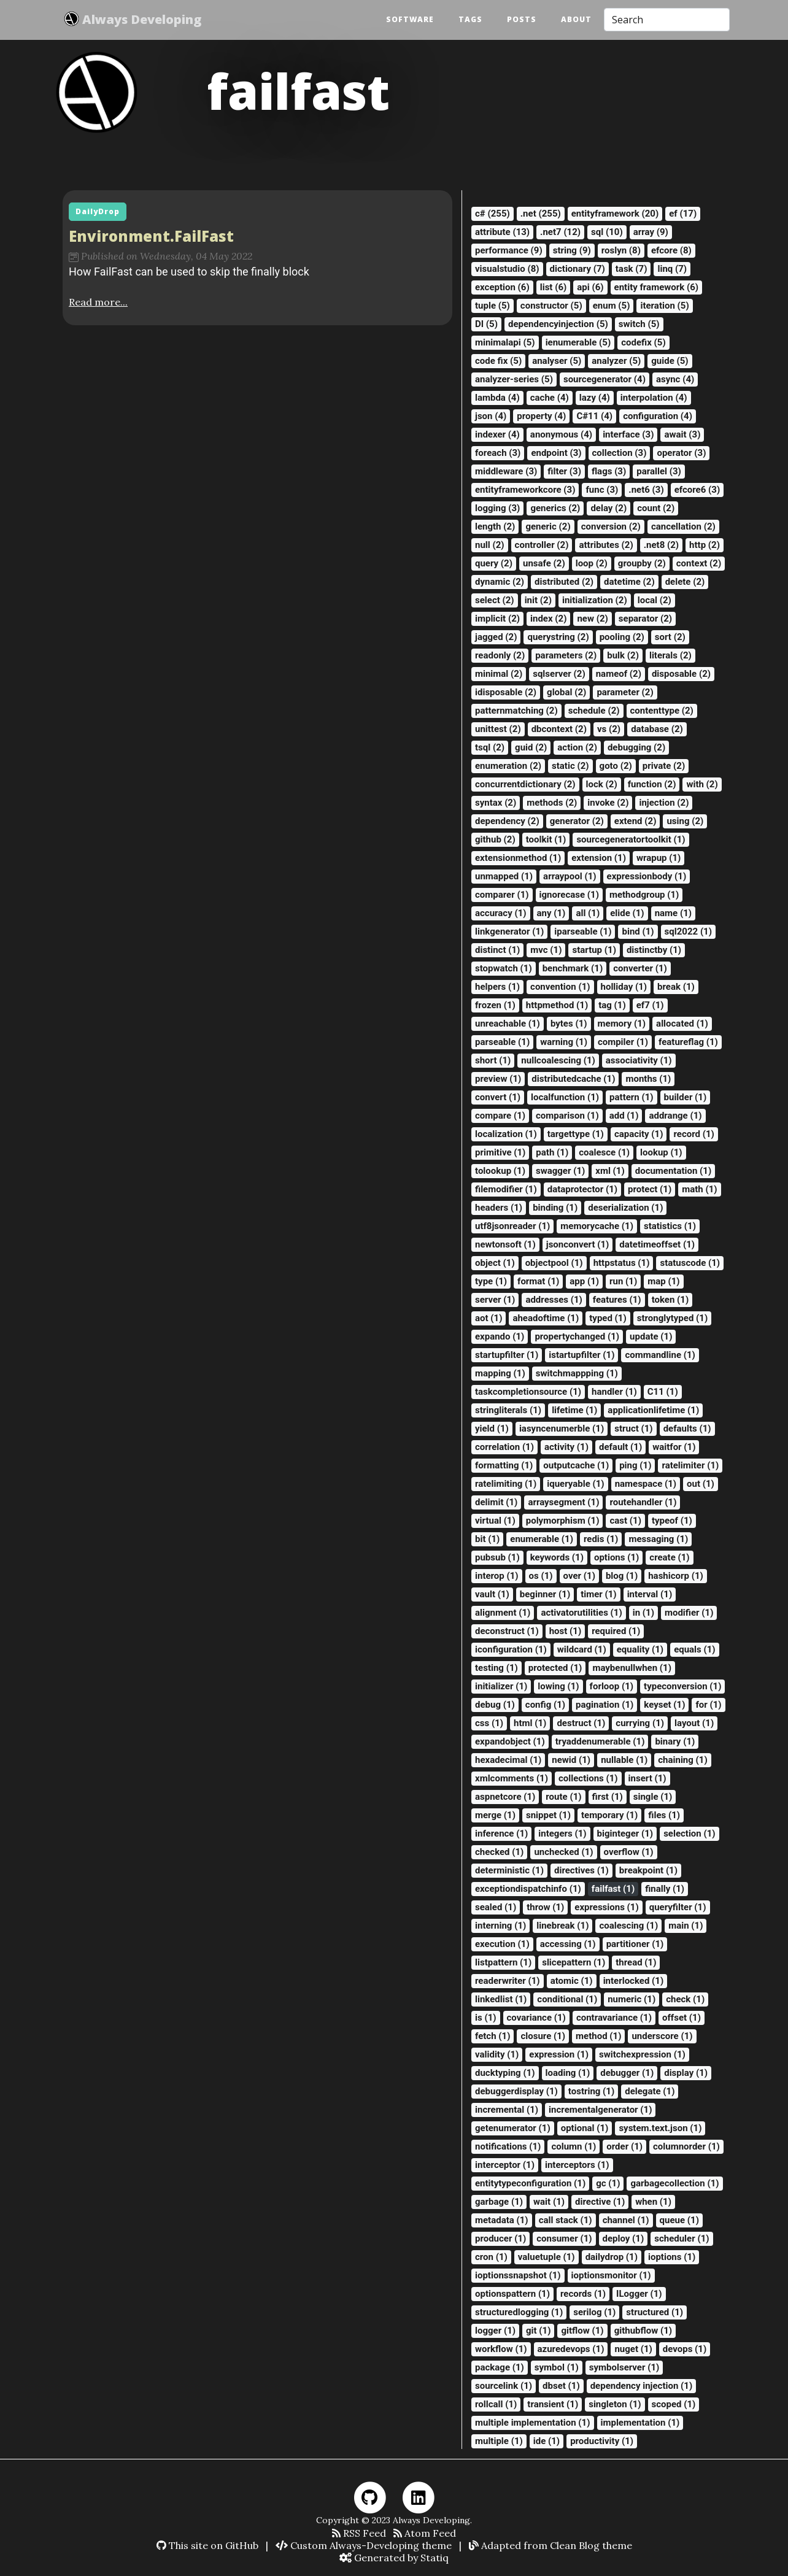 The image size is (788, 2576). I want to click on execution (1), so click(502, 1943).